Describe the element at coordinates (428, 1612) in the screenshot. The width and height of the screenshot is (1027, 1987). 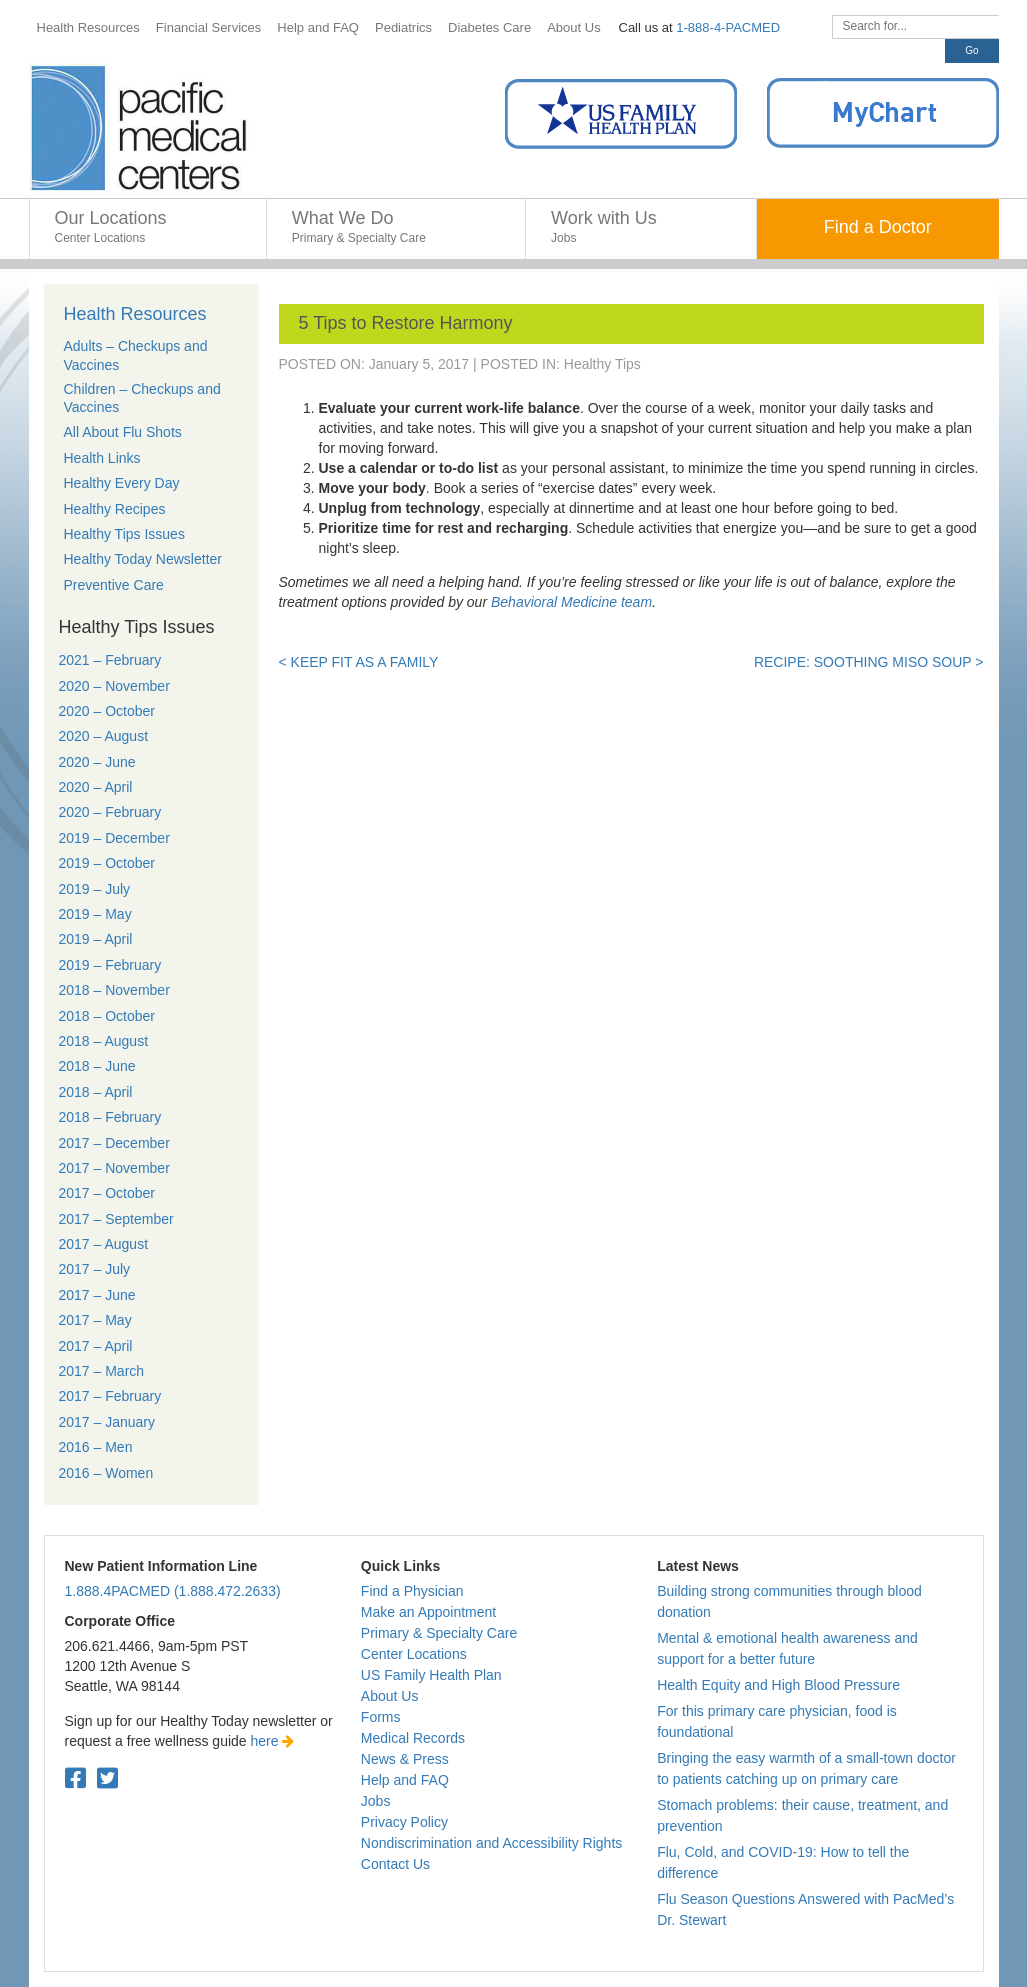
I see `Make an Appointment` at that location.